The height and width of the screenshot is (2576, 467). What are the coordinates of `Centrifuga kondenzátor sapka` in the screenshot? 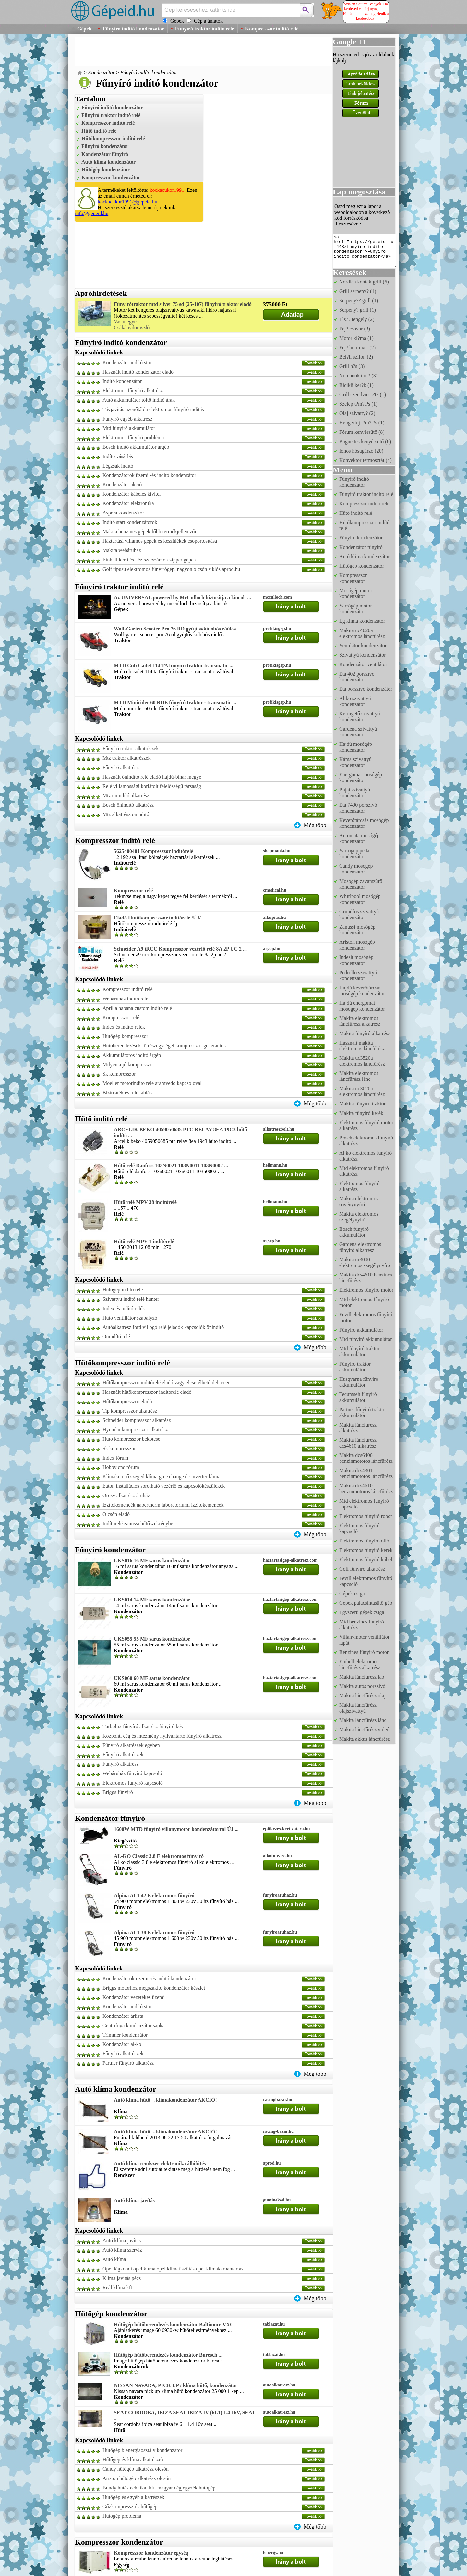 It's located at (133, 2025).